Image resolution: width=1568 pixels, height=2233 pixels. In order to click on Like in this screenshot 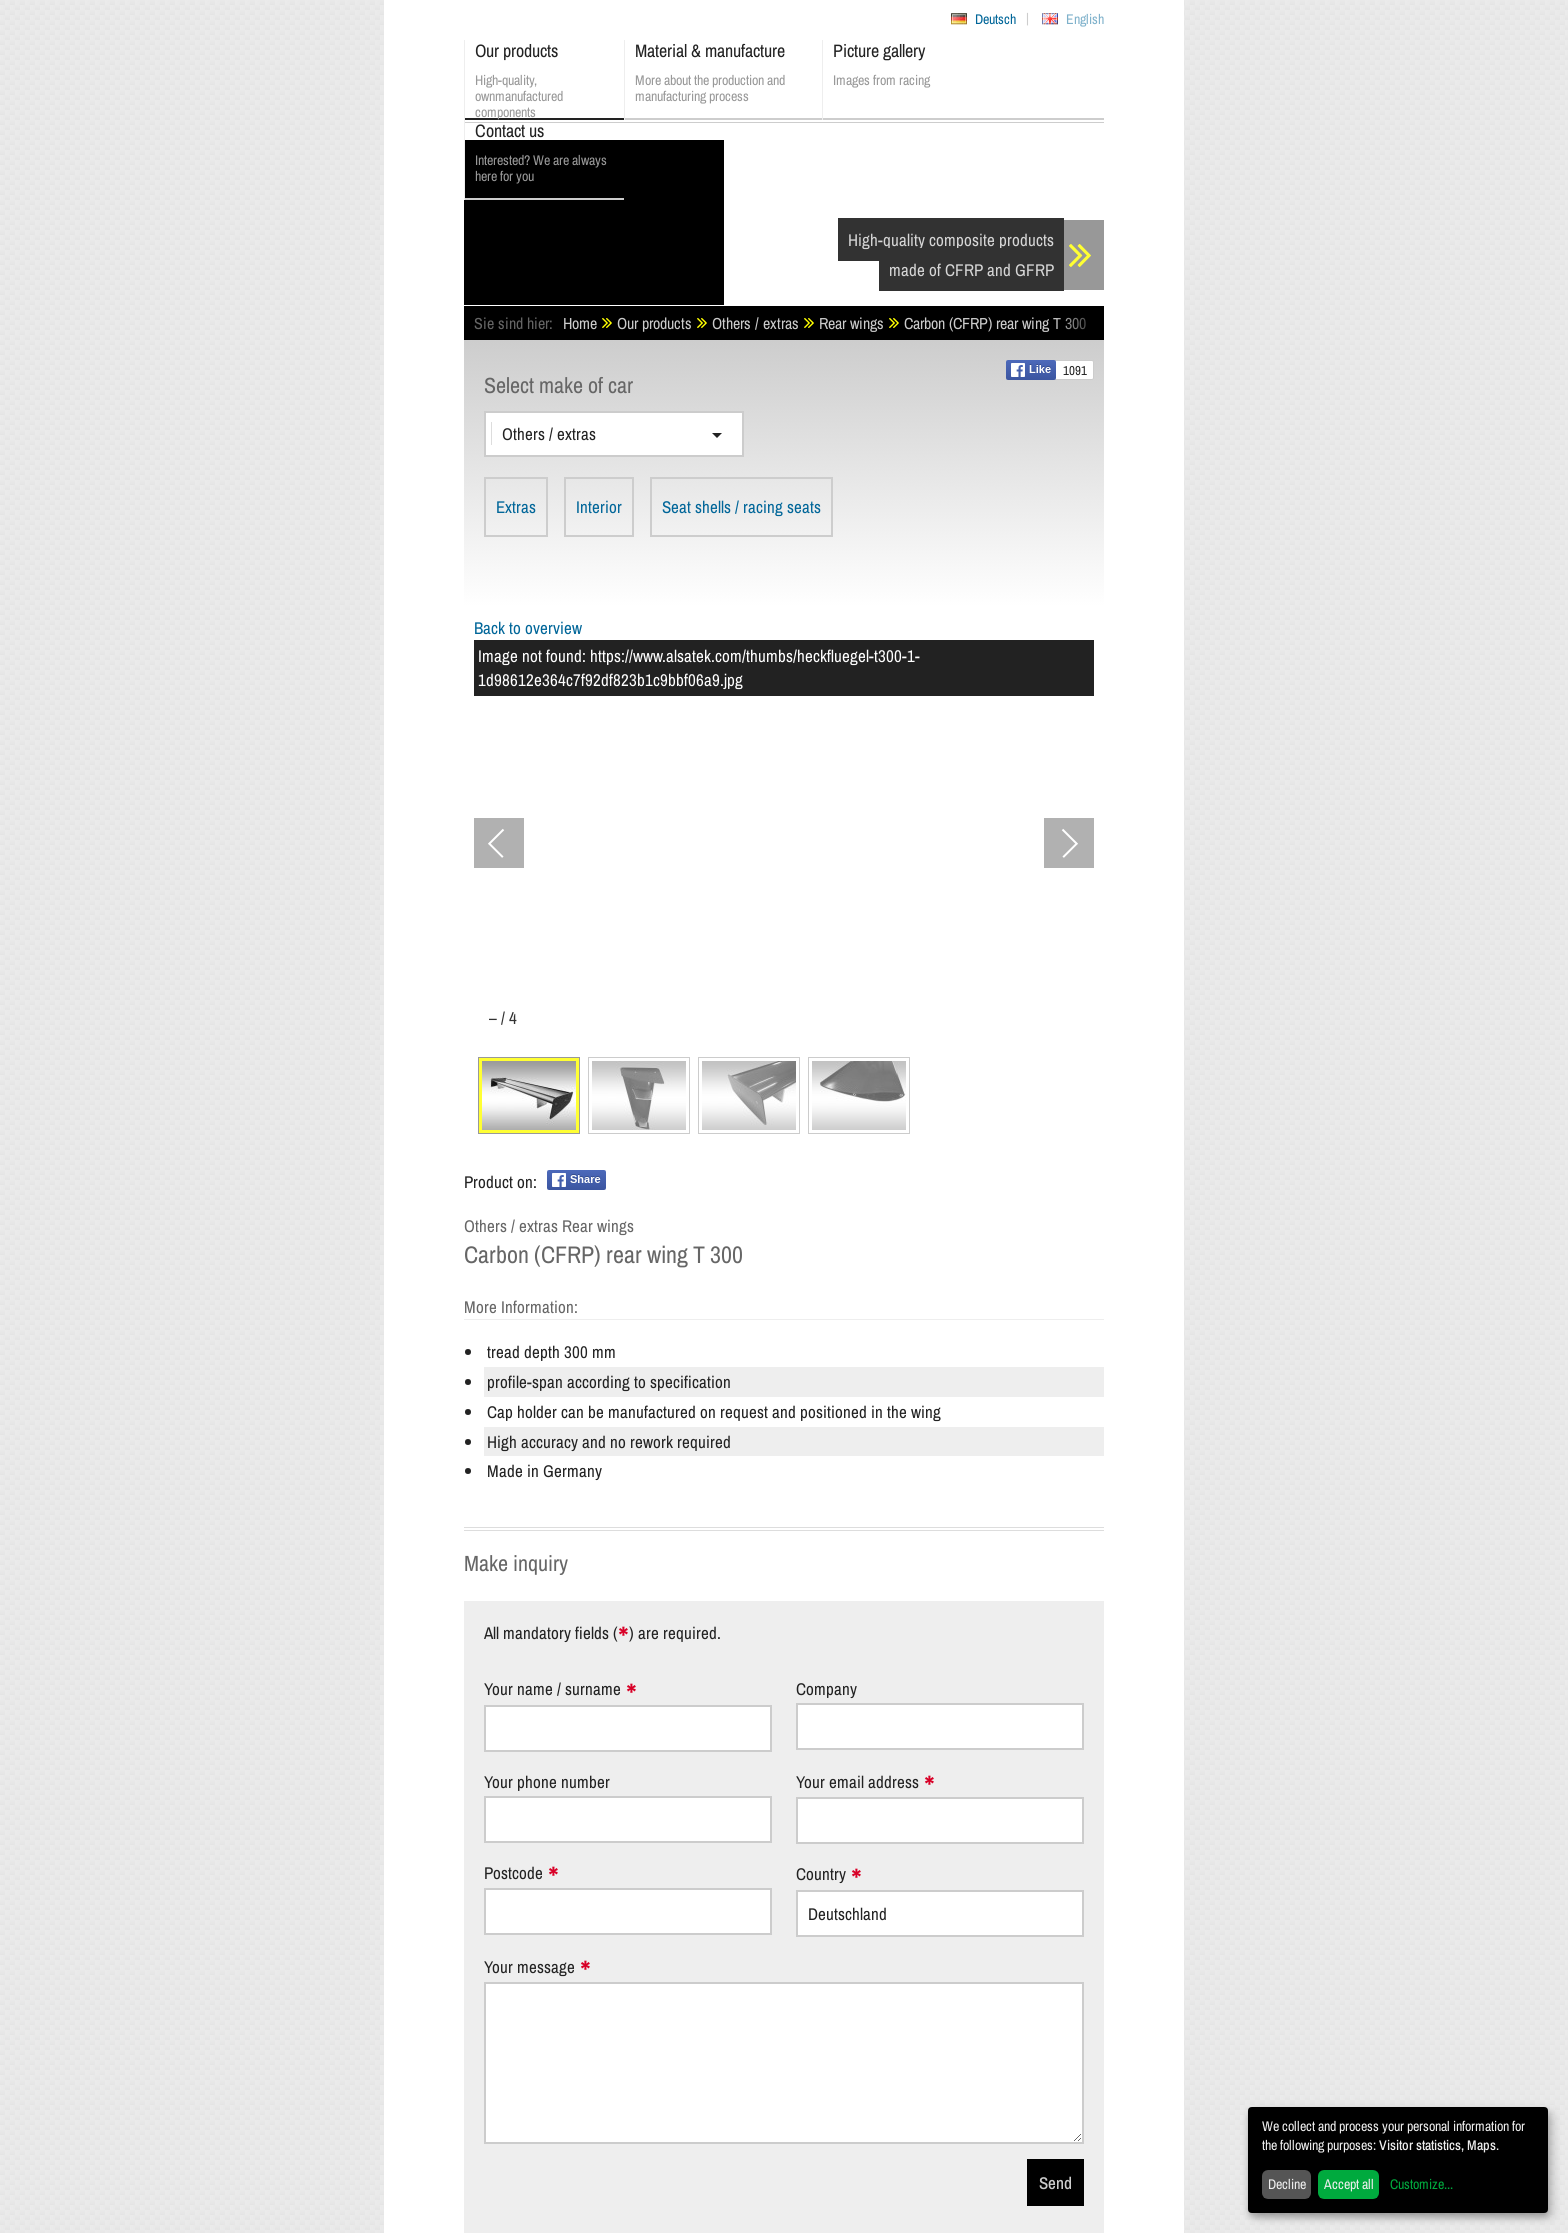, I will do `click(1031, 370)`.